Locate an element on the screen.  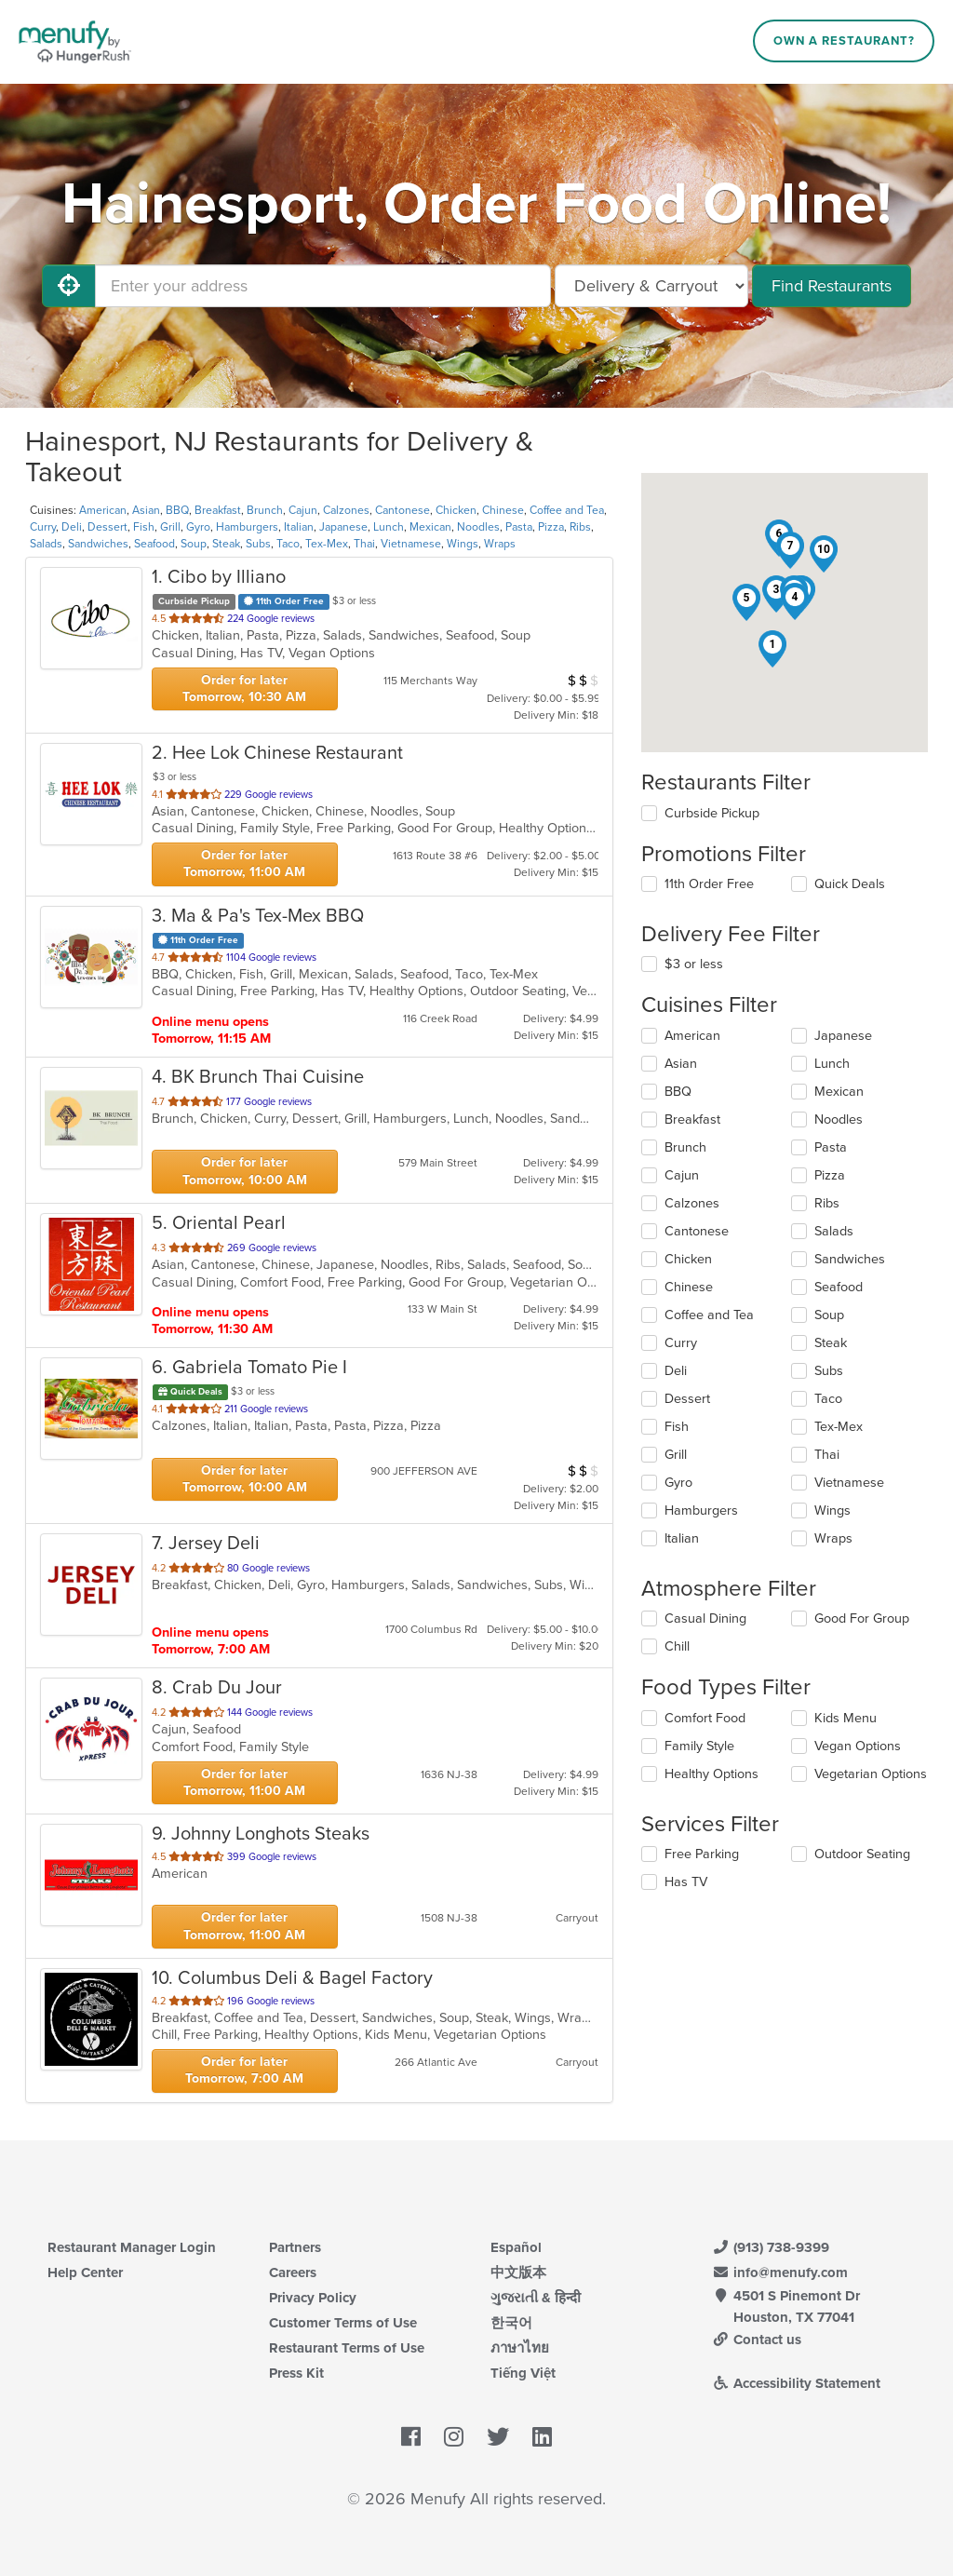
Mexican is located at coordinates (430, 526).